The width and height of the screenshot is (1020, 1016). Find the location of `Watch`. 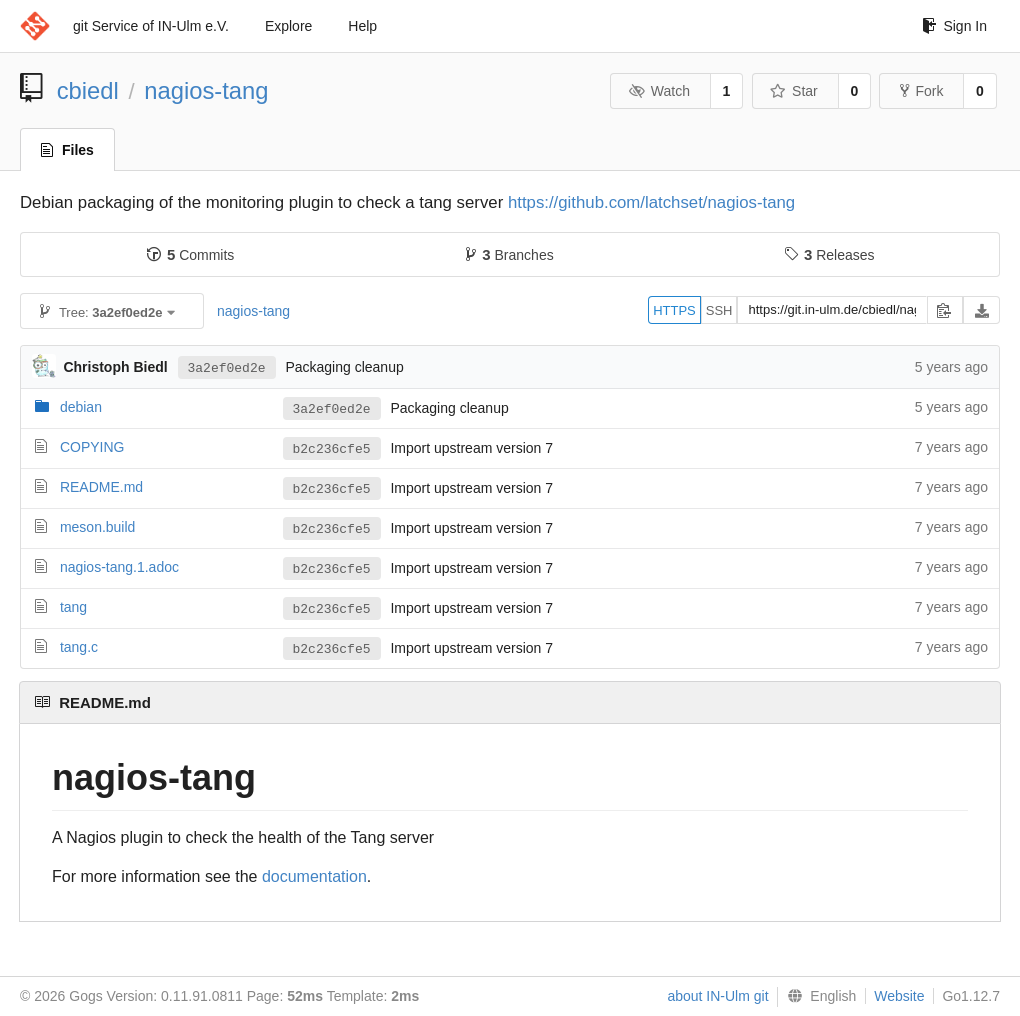

Watch is located at coordinates (659, 91).